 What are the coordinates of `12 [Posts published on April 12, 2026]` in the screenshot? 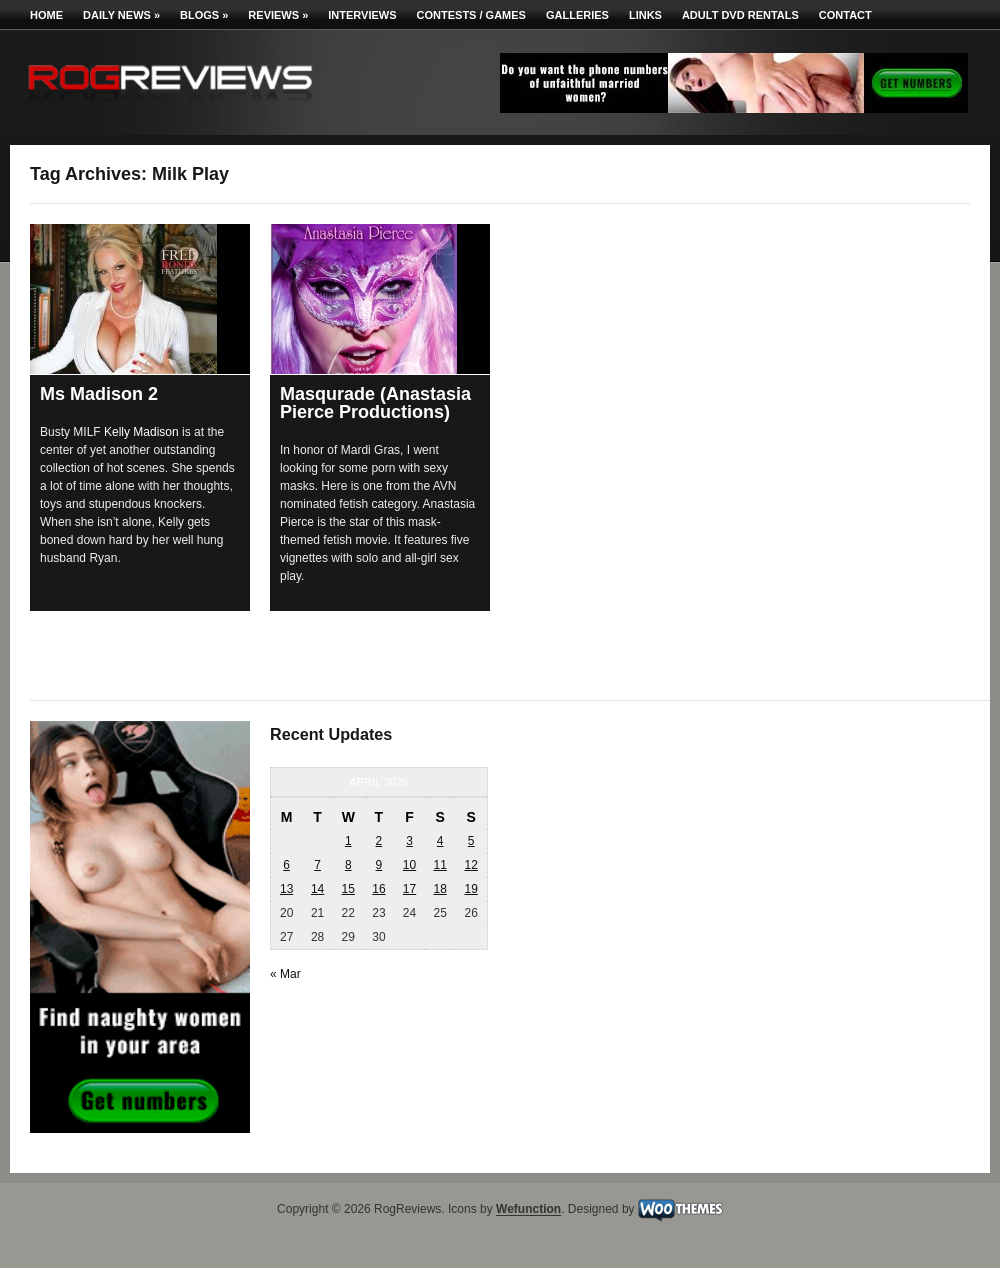 It's located at (470, 865).